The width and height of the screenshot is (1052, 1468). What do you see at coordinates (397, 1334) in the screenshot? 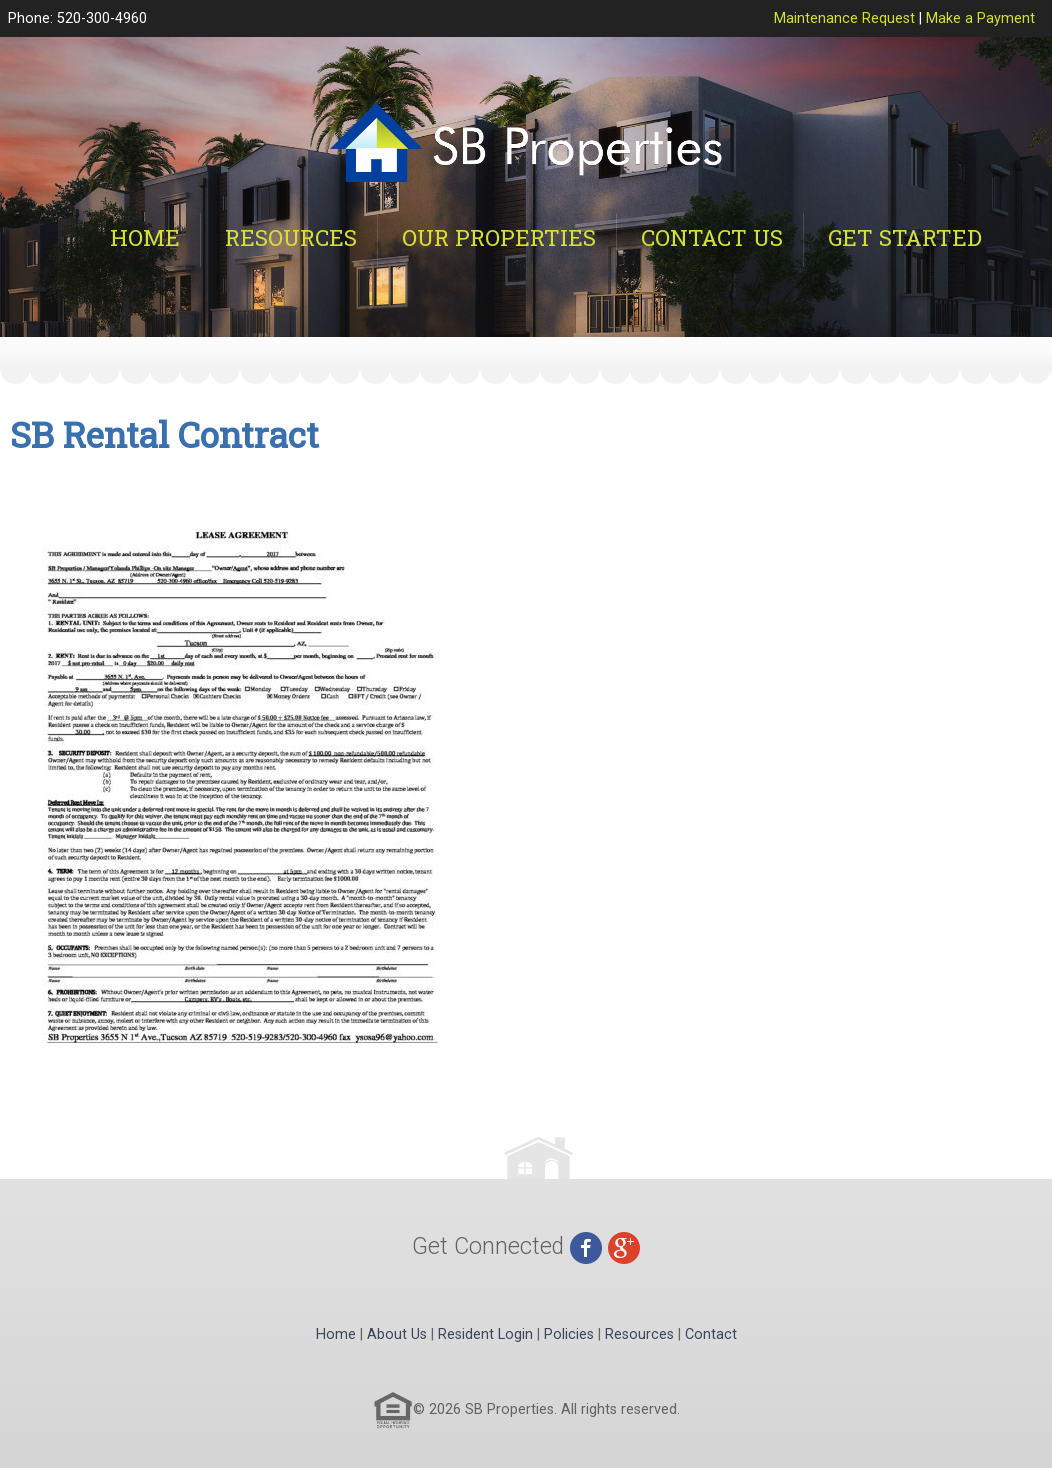
I see `About Us` at bounding box center [397, 1334].